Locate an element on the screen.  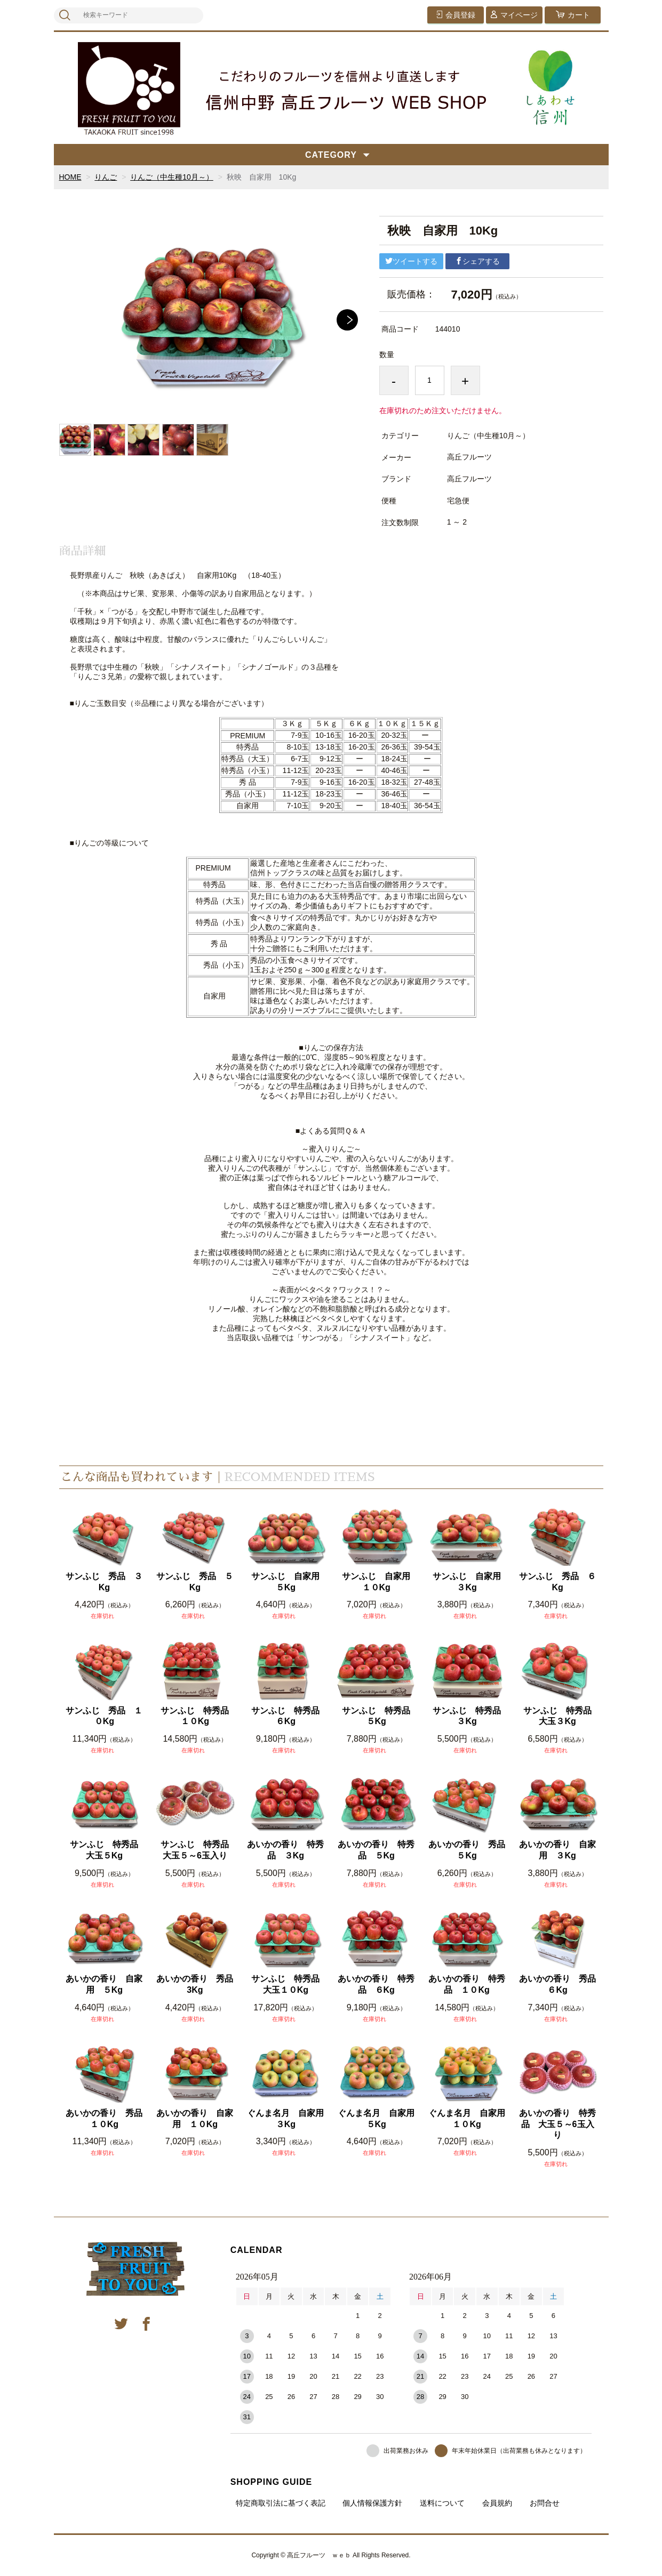
サンふじ 特秀品 ６Kg is located at coordinates (288, 1716).